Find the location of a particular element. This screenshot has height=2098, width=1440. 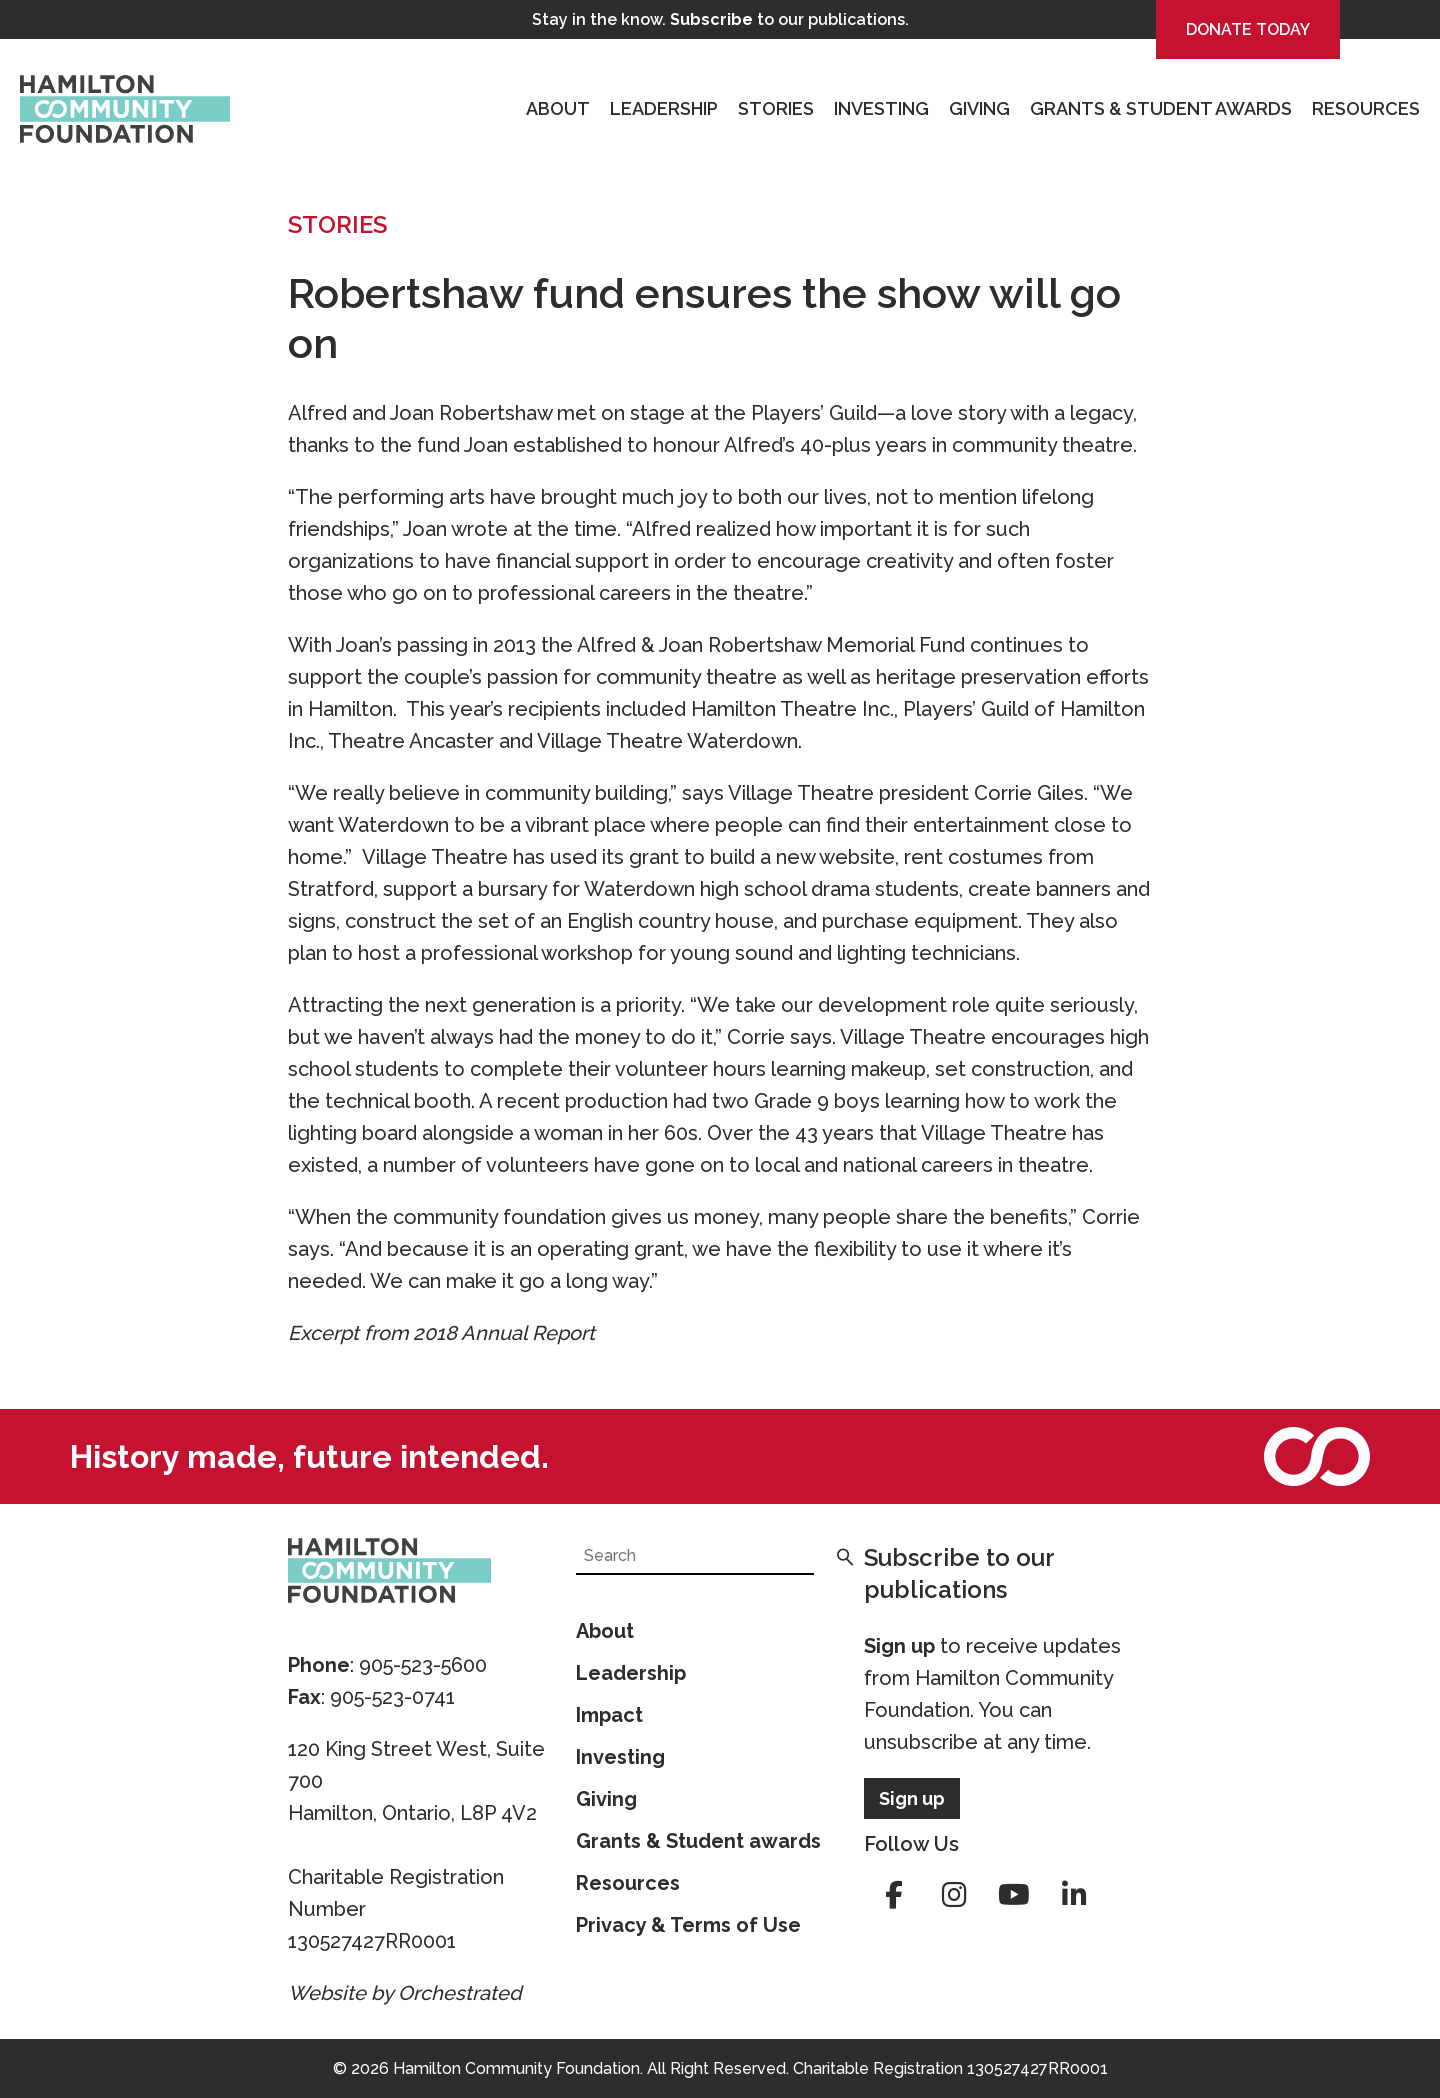

Grants & Student awards is located at coordinates (698, 1841).